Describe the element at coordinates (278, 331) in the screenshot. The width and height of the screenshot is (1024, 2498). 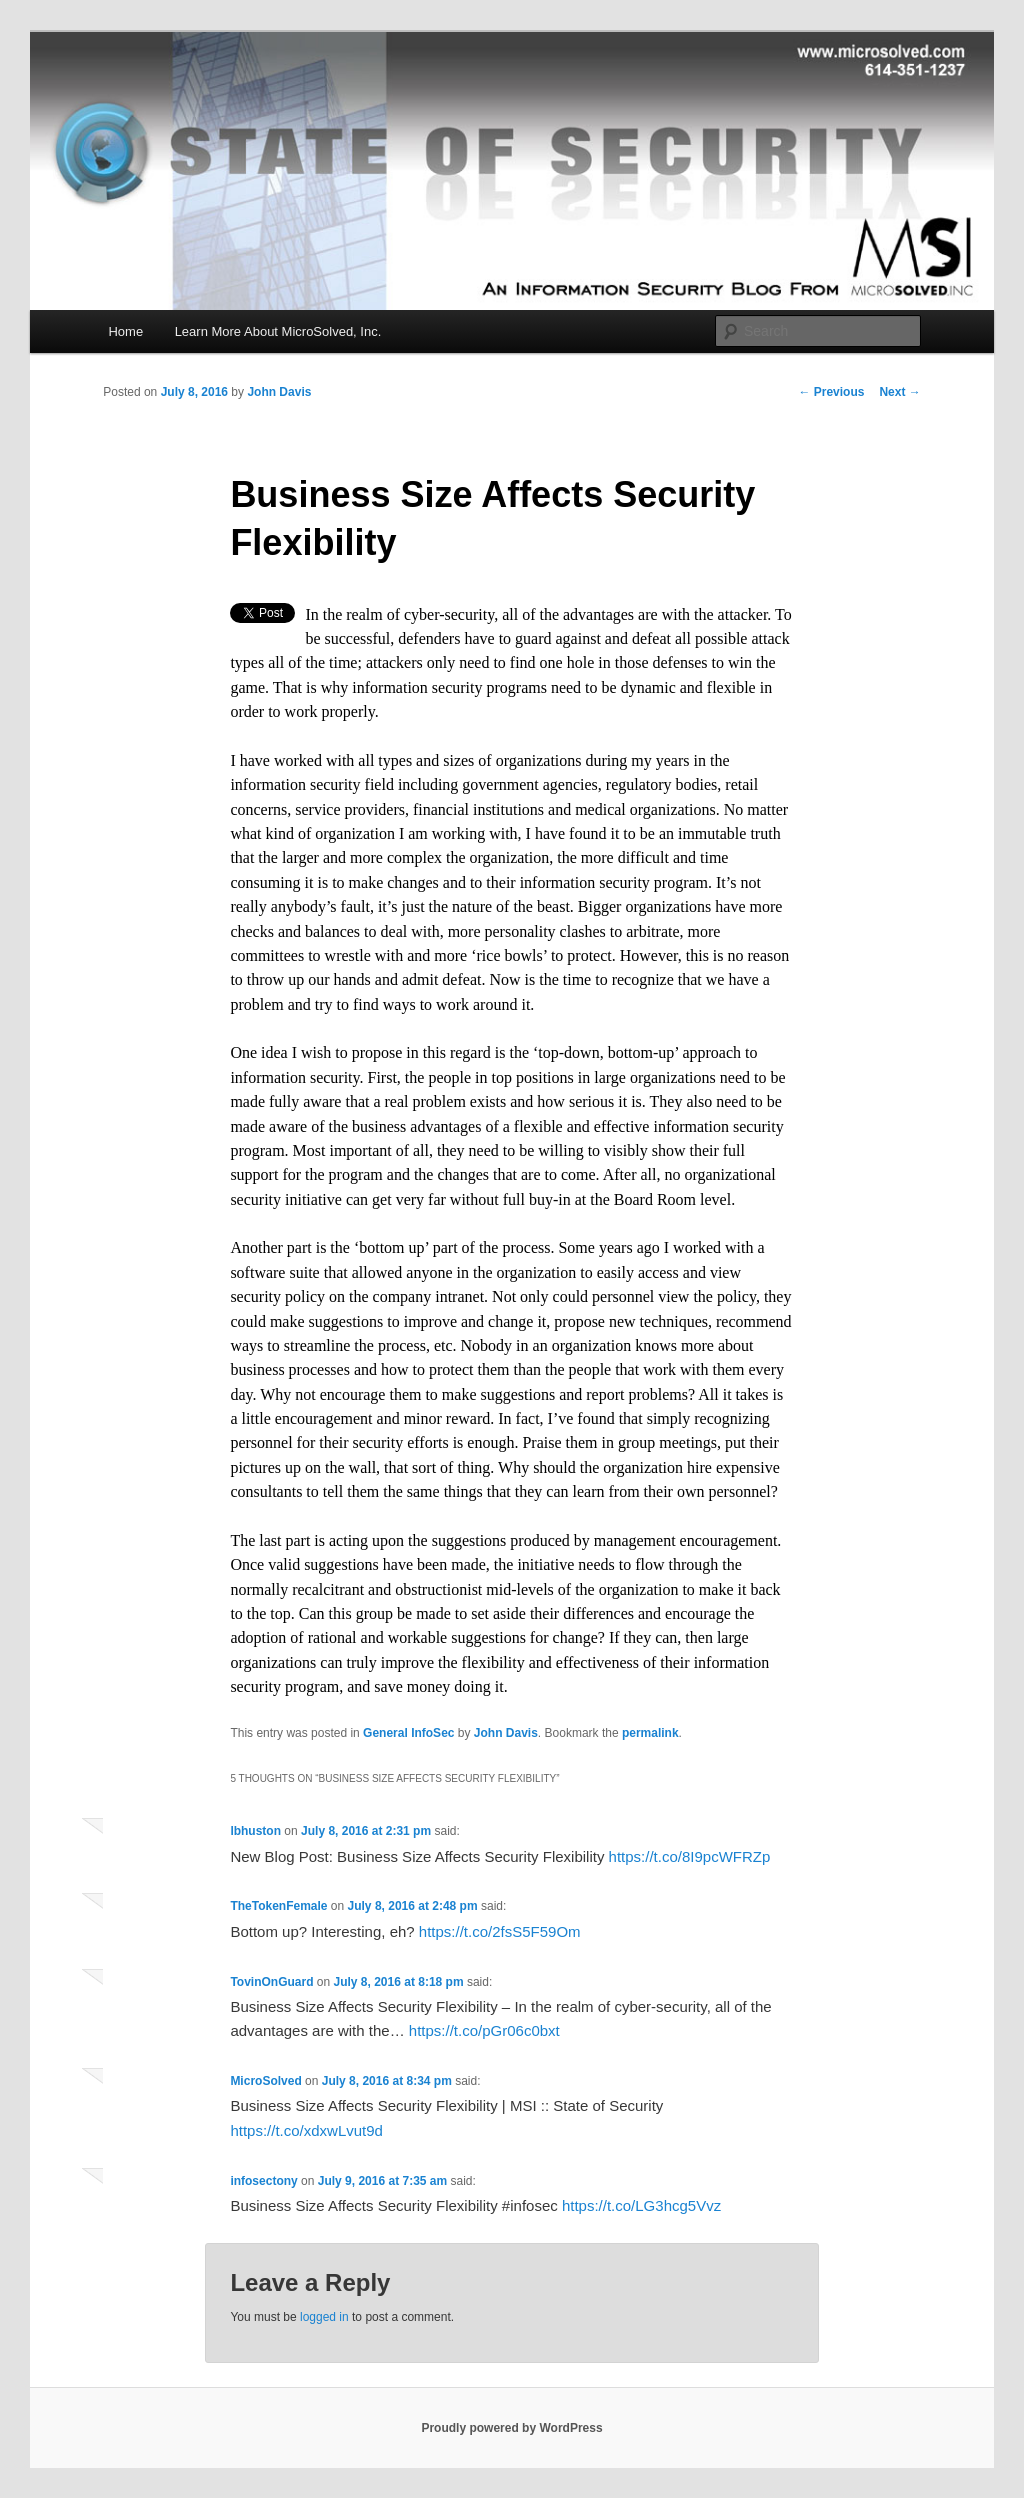
I see `Learn More About MicroSolved, Inc.` at that location.